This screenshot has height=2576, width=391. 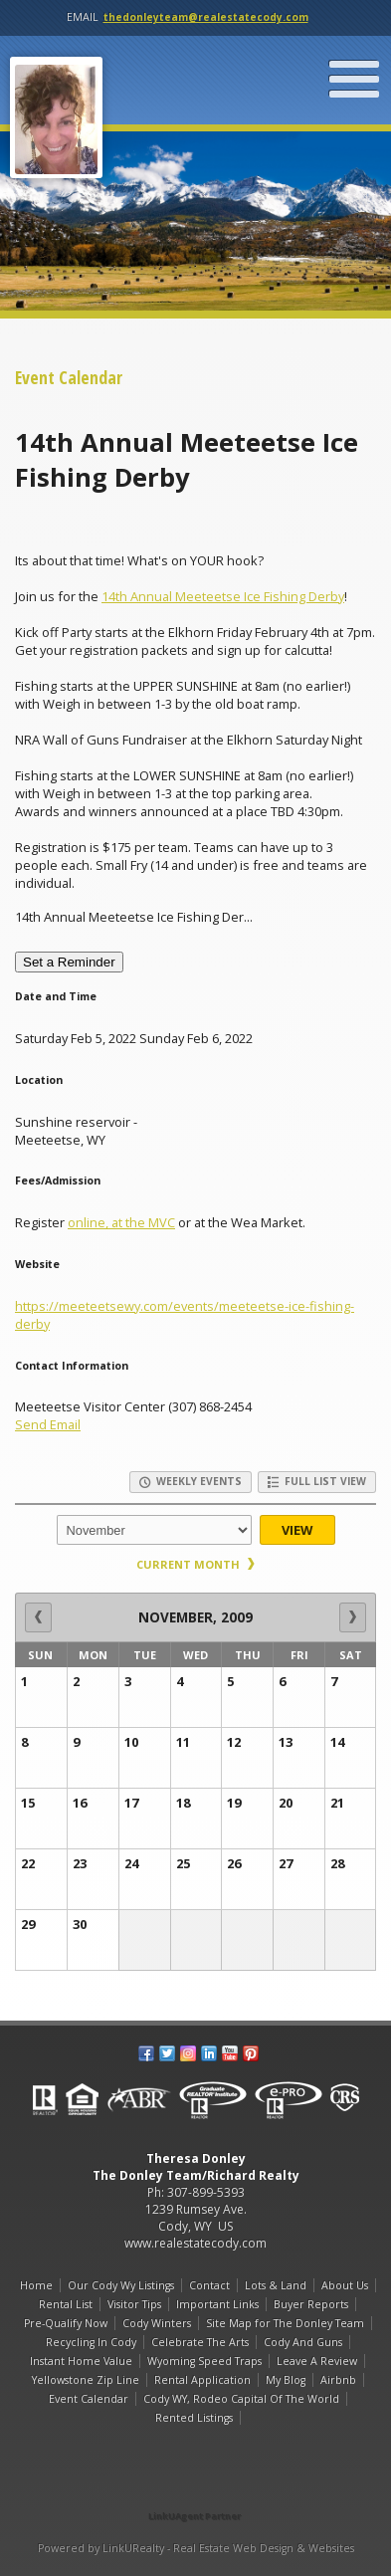 I want to click on Cody And Guns, so click(x=303, y=2342).